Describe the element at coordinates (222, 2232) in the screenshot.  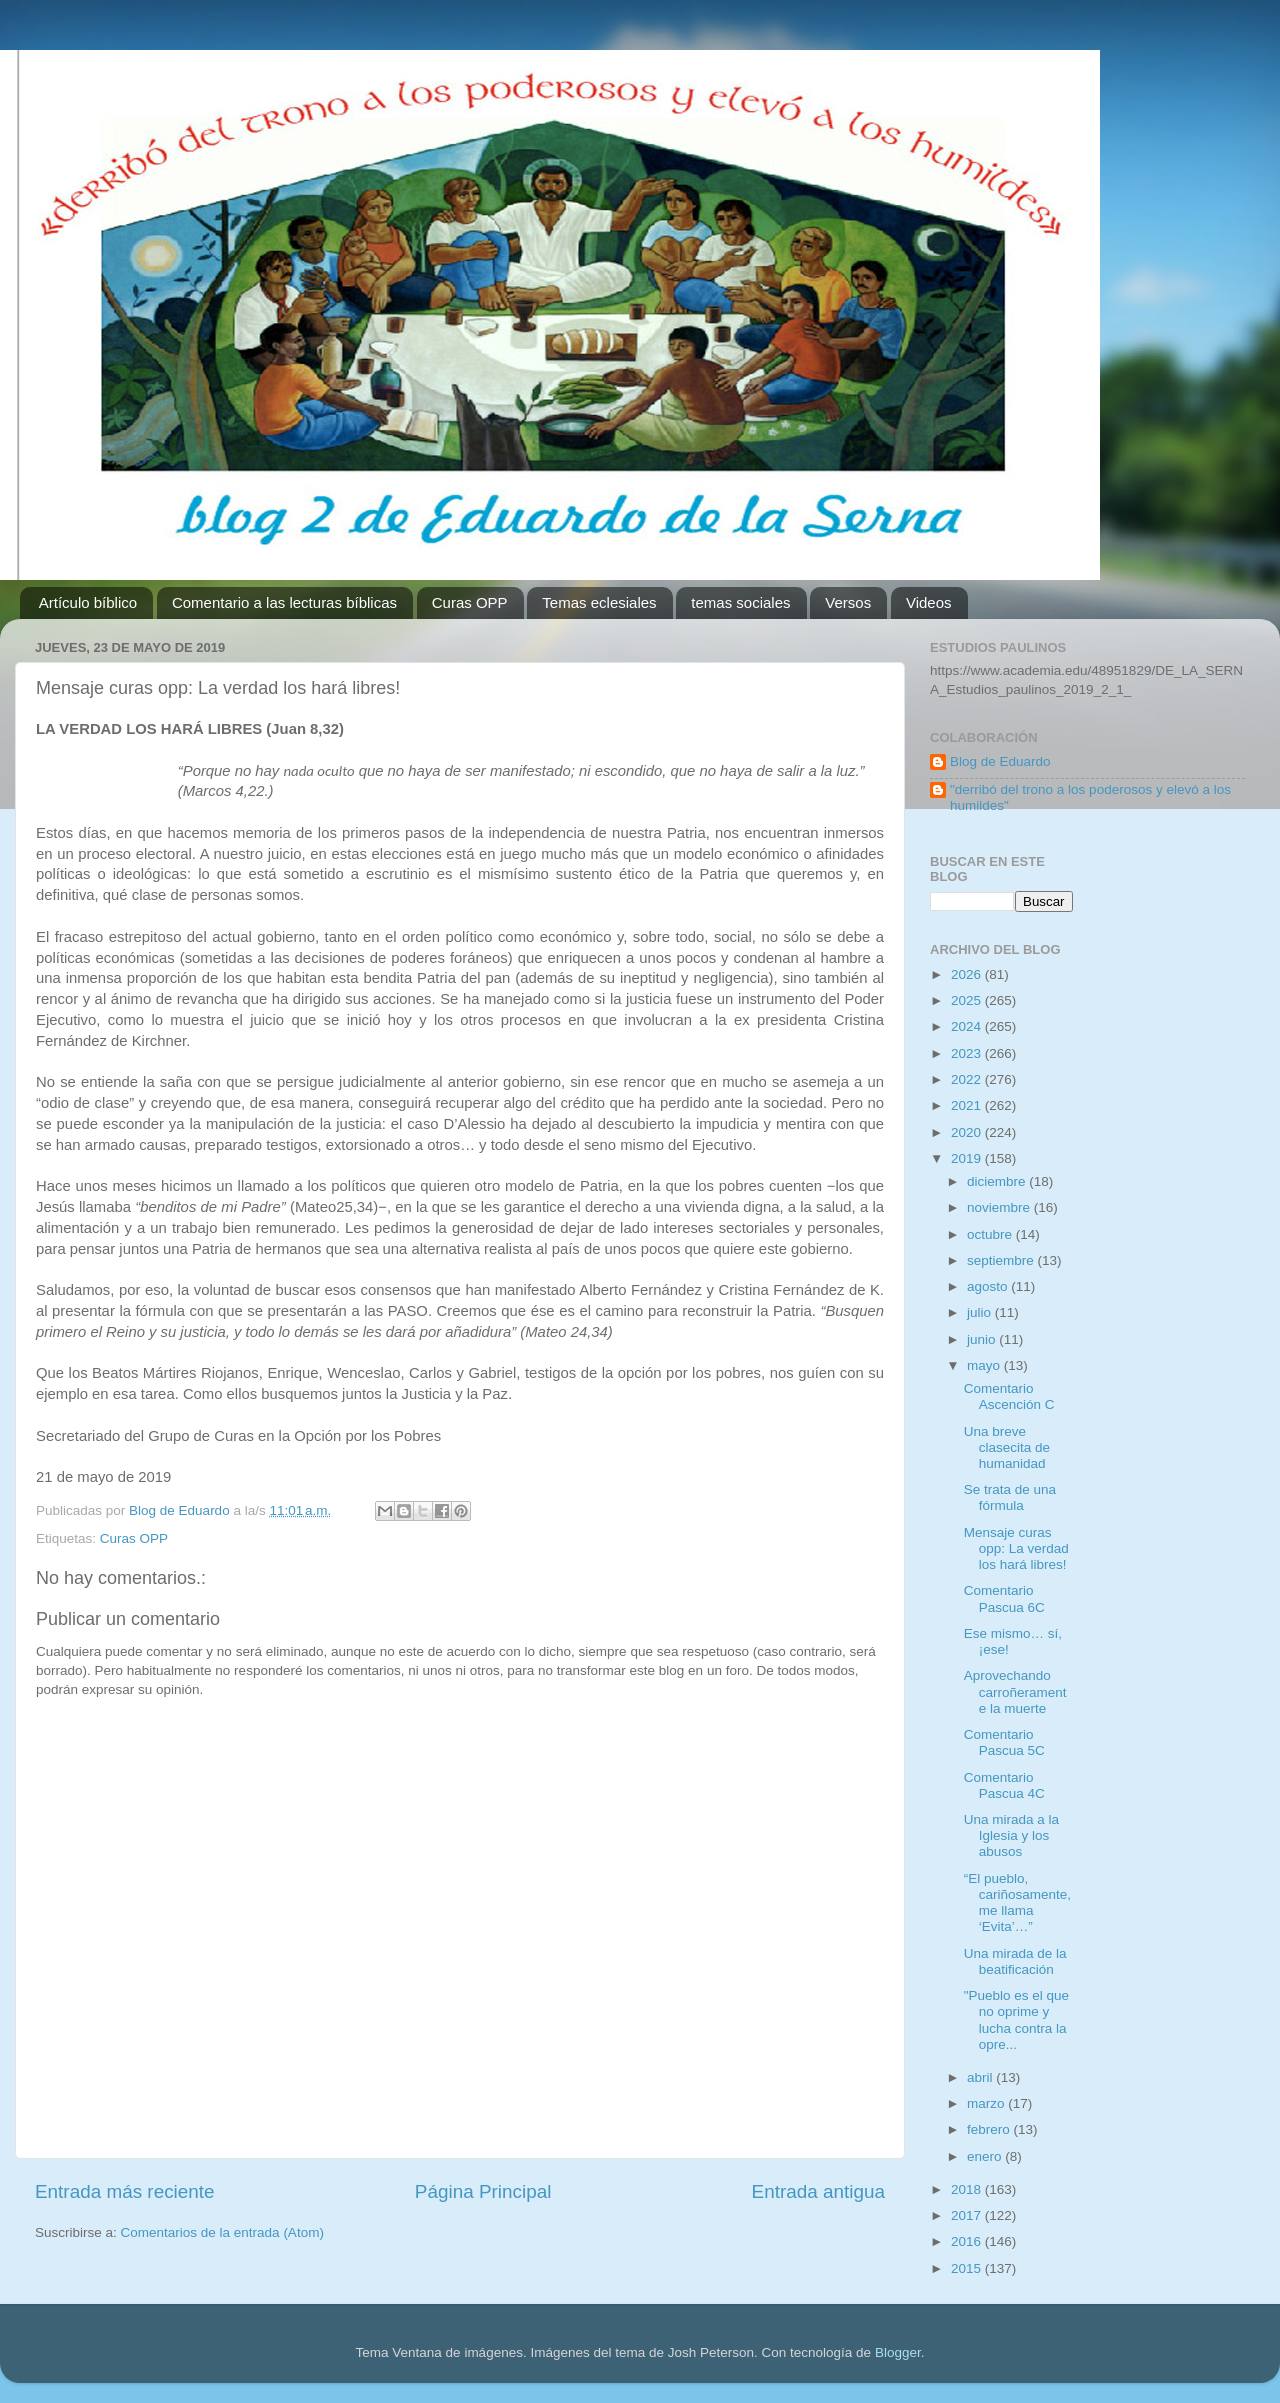
I see `Comentarios de la entrada (Atom)` at that location.